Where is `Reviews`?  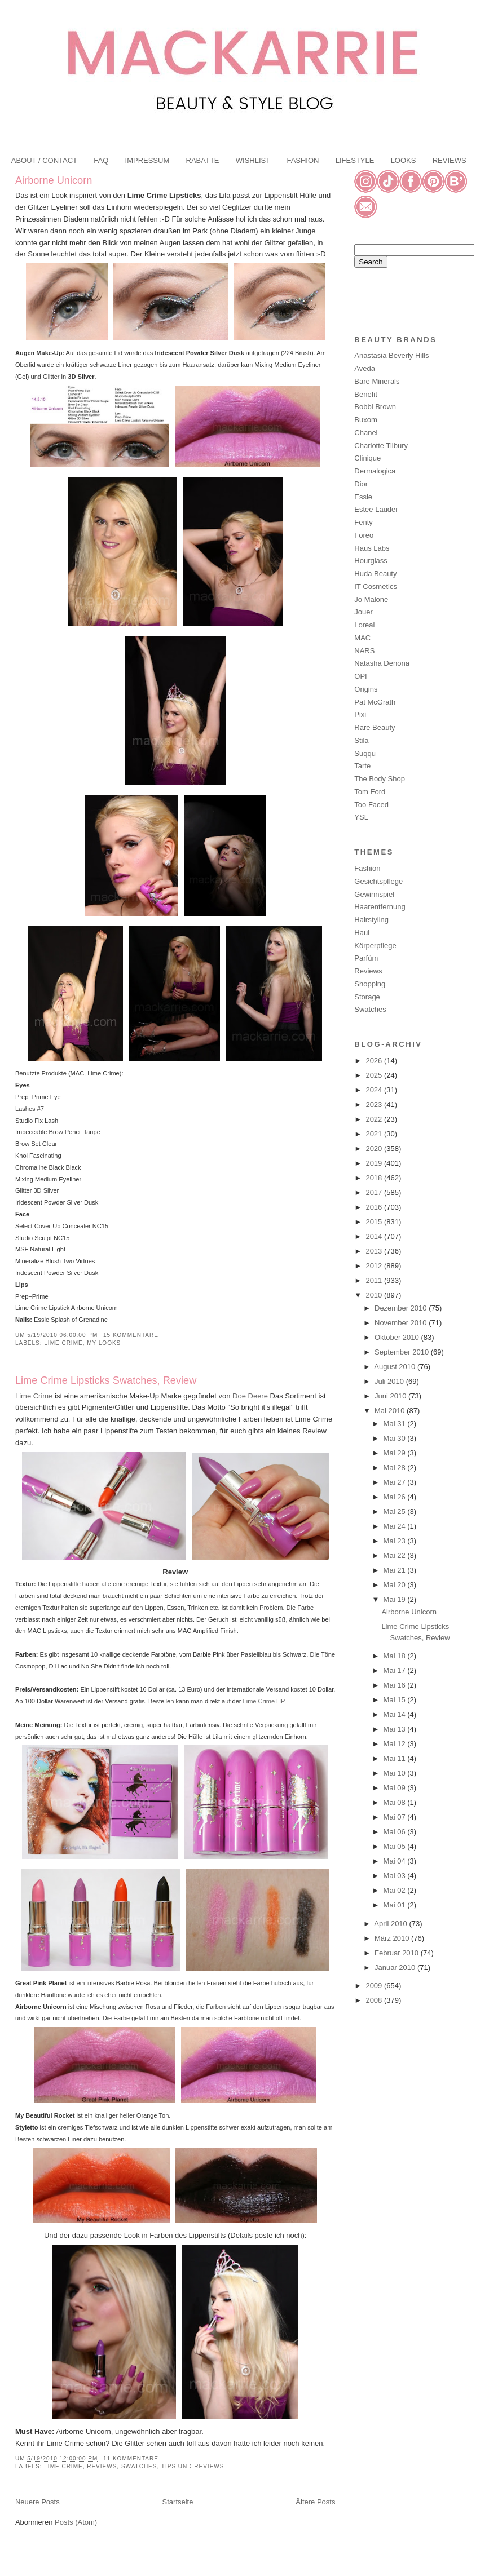
Reviews is located at coordinates (102, 2466).